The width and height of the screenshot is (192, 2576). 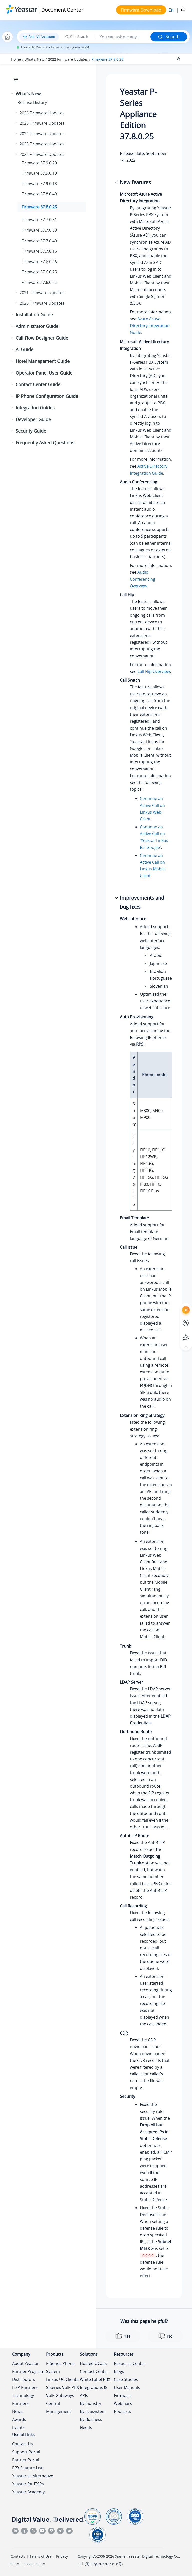 I want to click on ITSP Partners, so click(x=25, y=2387).